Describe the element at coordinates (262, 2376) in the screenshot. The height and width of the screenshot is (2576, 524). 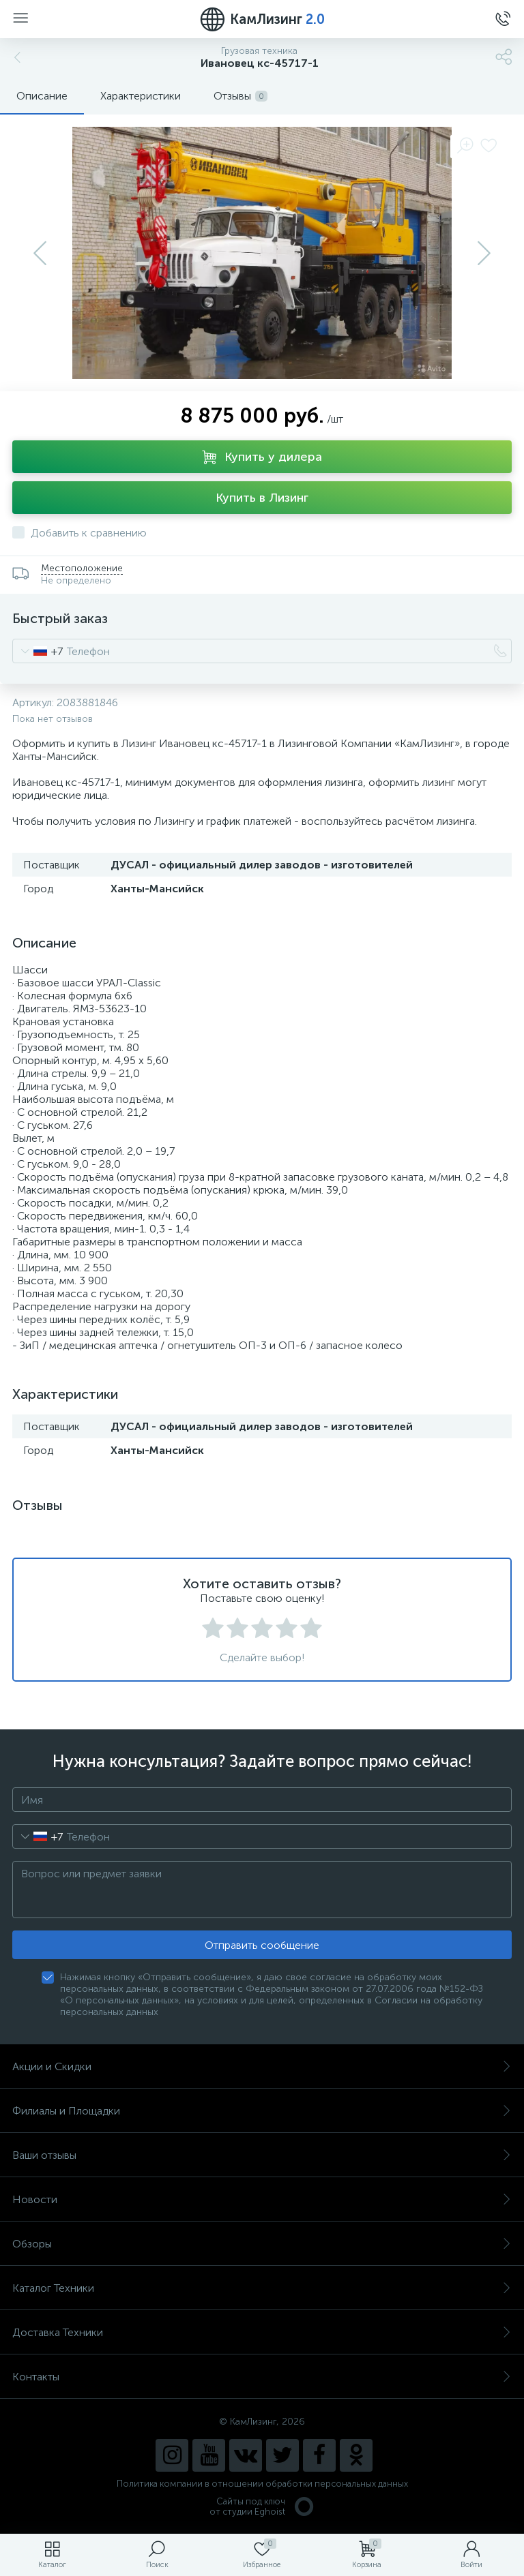
I see `Контакты` at that location.